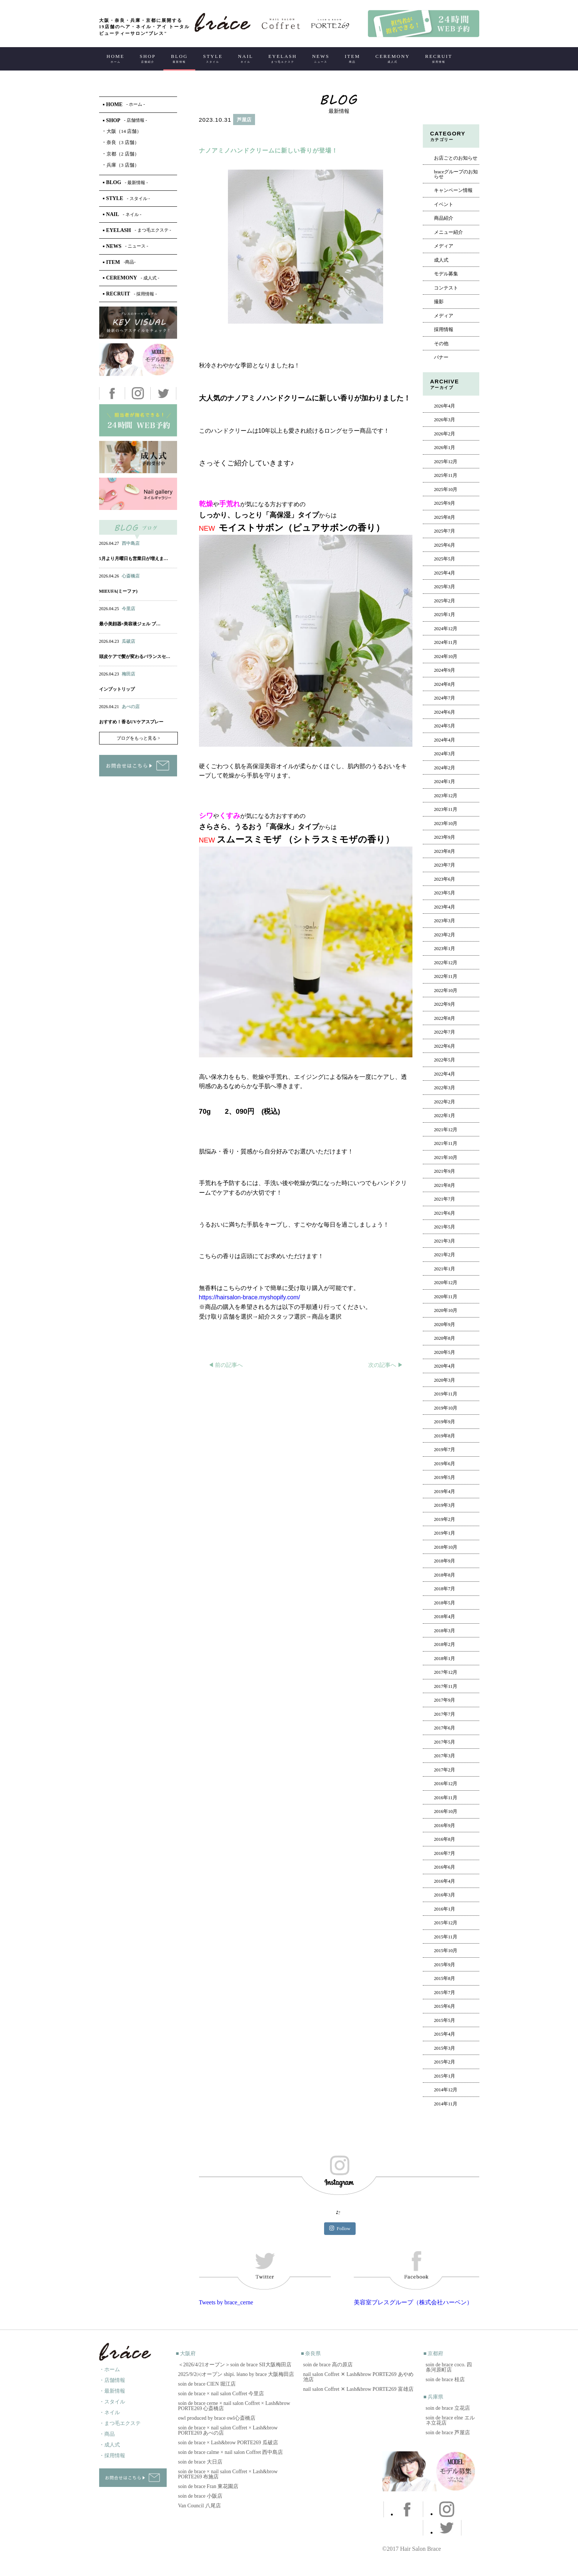 The image size is (578, 2576). What do you see at coordinates (321, 58) in the screenshot?
I see `NEWS` at bounding box center [321, 58].